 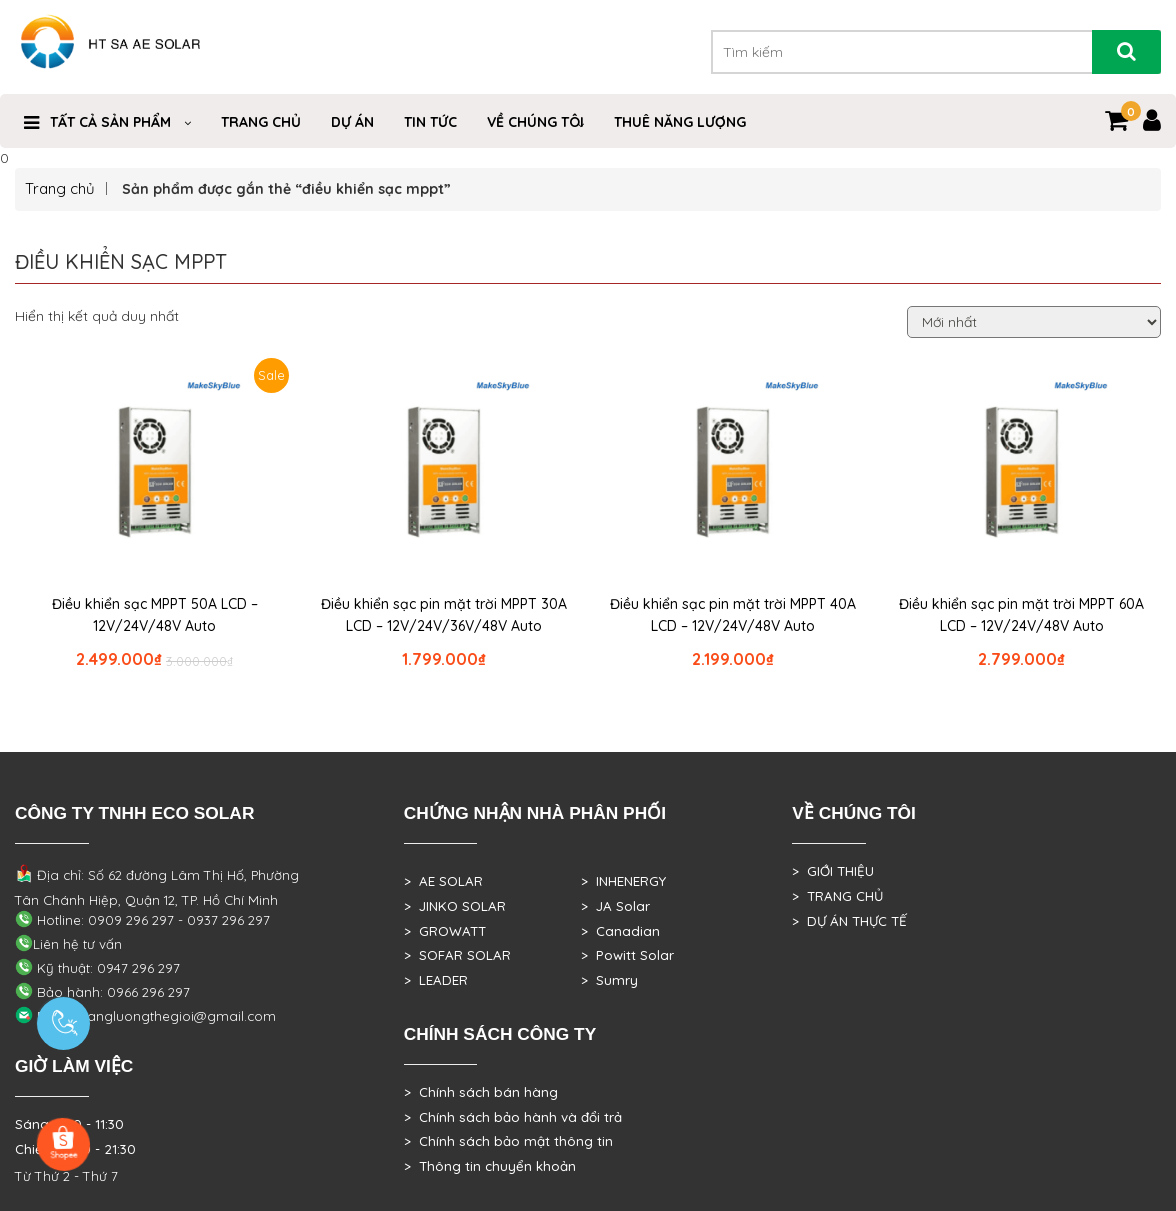 What do you see at coordinates (1021, 615) in the screenshot?
I see `Điều khiển sạc pin mặt trời MPPT 60A LCD – 12V/24V/48V Auto` at bounding box center [1021, 615].